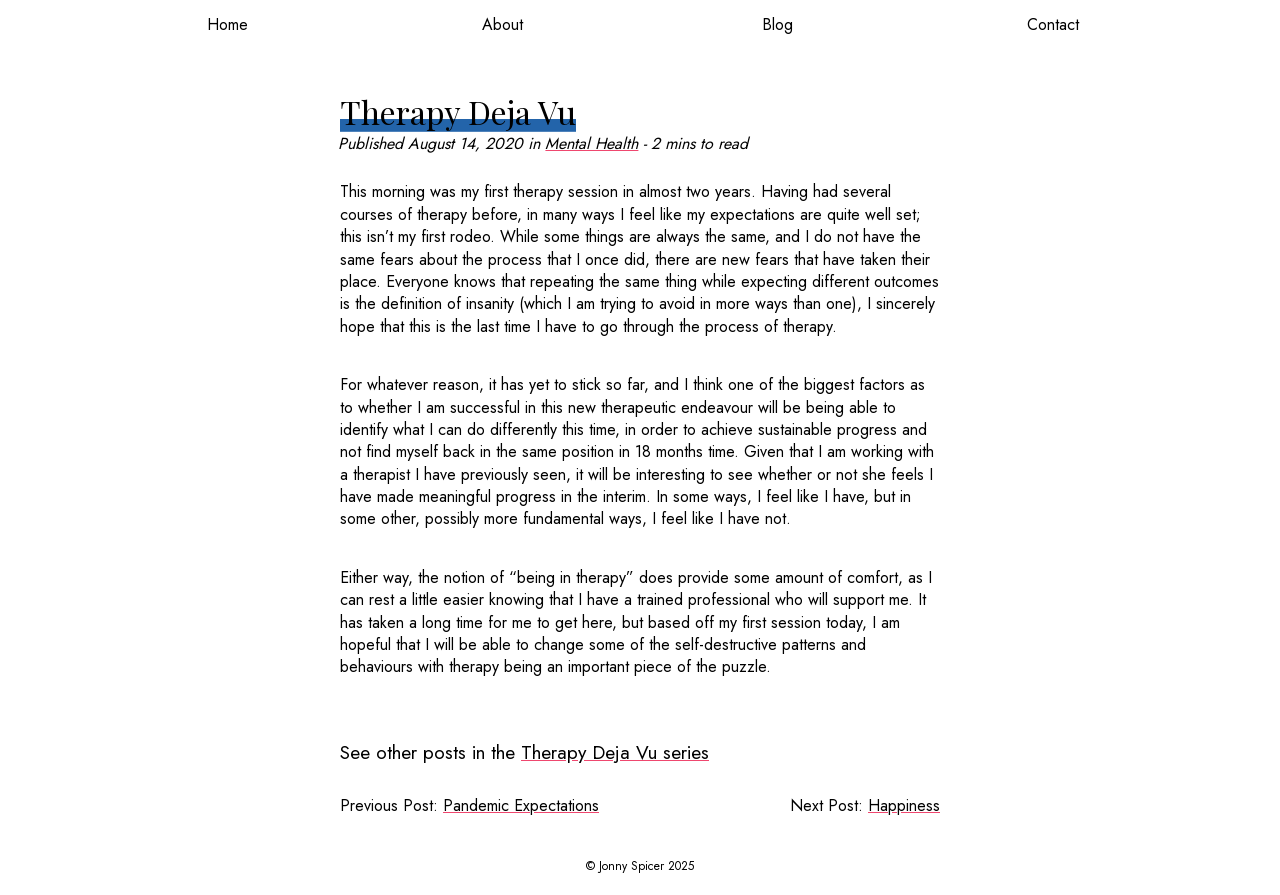 Image resolution: width=1280 pixels, height=895 pixels. I want to click on About, so click(502, 24).